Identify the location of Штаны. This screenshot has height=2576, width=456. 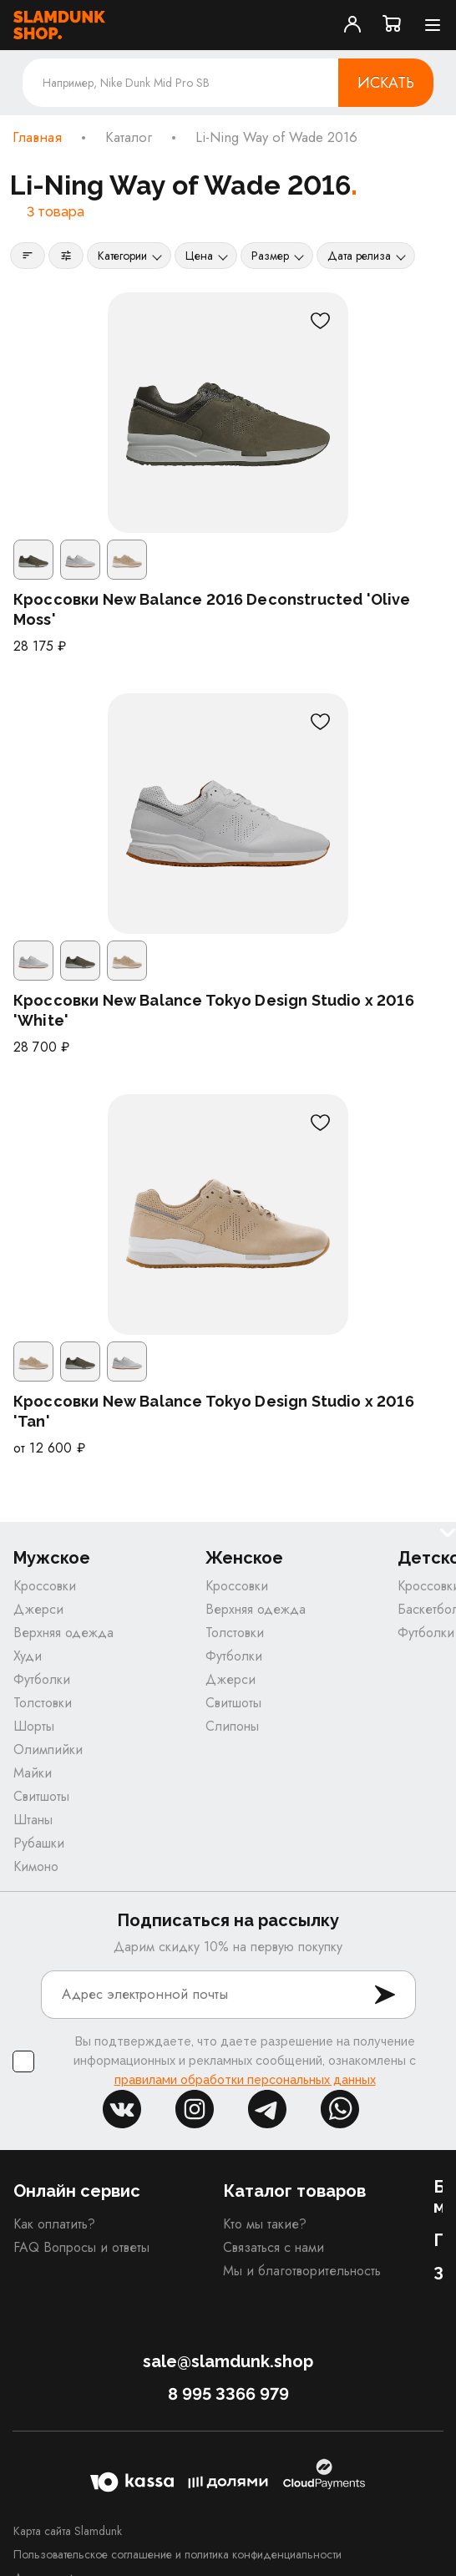
(33, 1819).